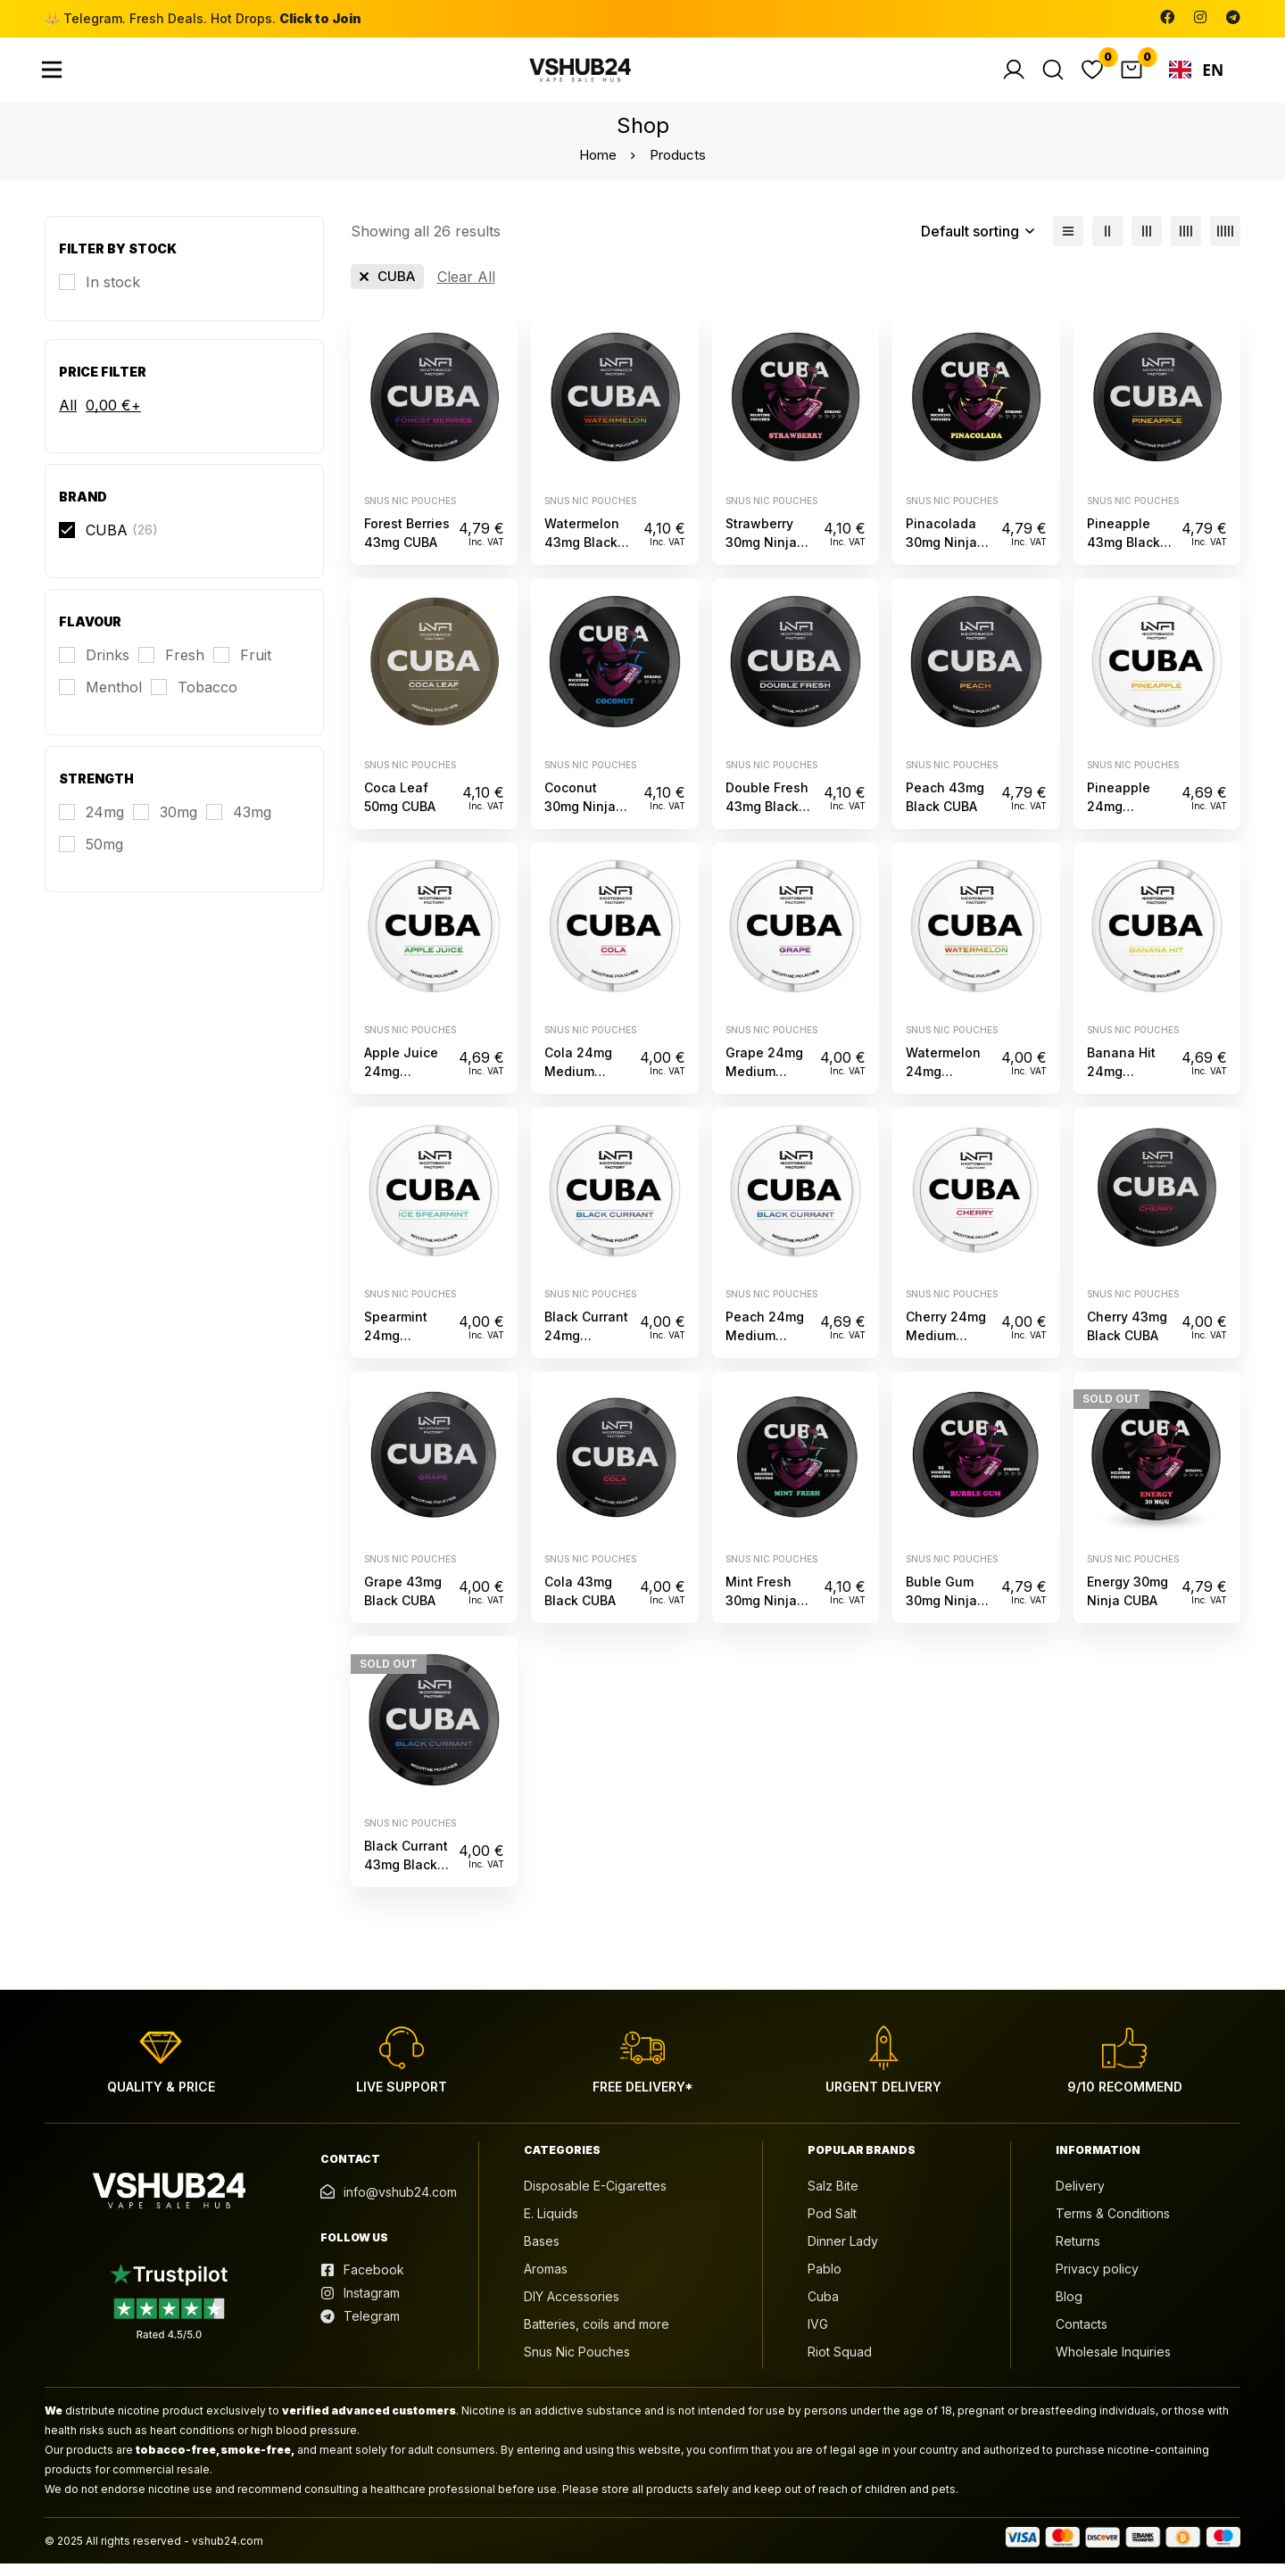 Image resolution: width=1285 pixels, height=2576 pixels. What do you see at coordinates (761, 1612) in the screenshot?
I see `Mint Fresh 30mg Ninja CUBA` at bounding box center [761, 1612].